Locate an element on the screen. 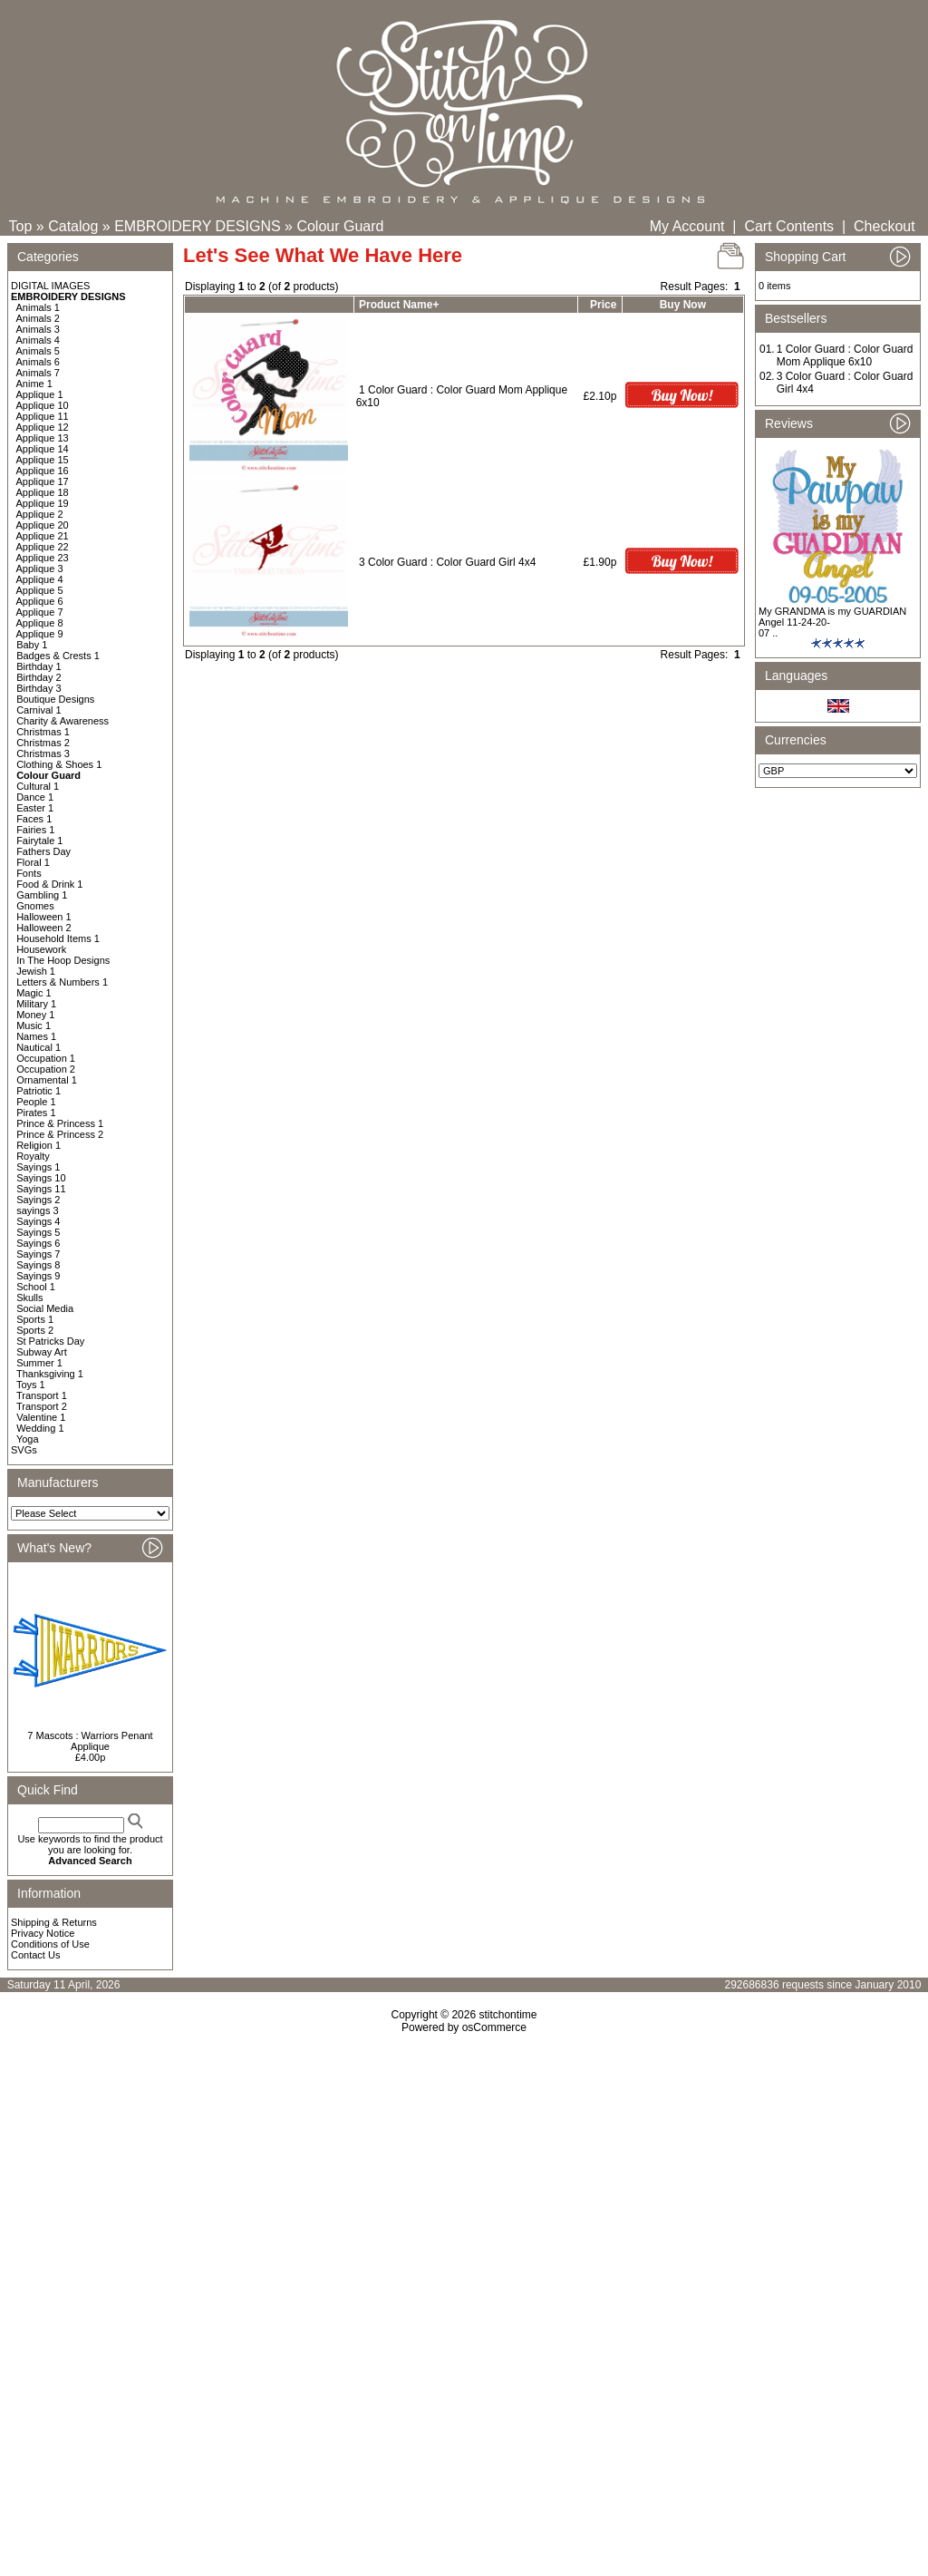 This screenshot has width=928, height=2576. In The Hoop Designs is located at coordinates (63, 960).